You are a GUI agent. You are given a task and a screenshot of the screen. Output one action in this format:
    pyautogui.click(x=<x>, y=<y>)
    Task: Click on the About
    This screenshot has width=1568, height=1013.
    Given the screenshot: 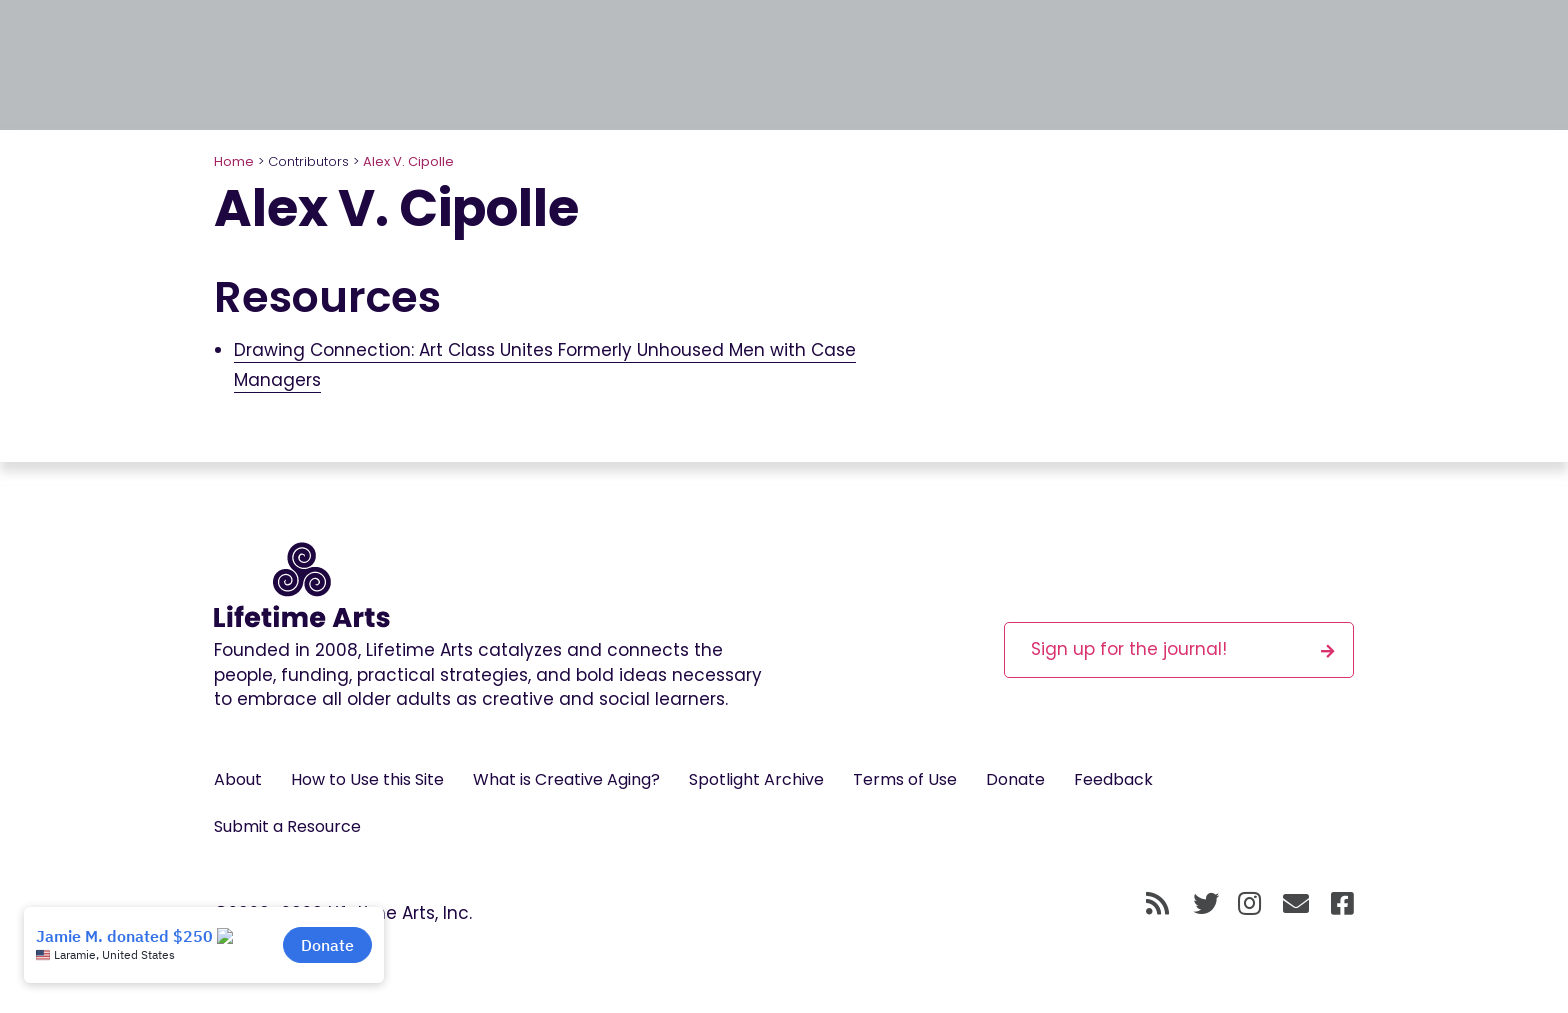 What is the action you would take?
    pyautogui.click(x=238, y=779)
    